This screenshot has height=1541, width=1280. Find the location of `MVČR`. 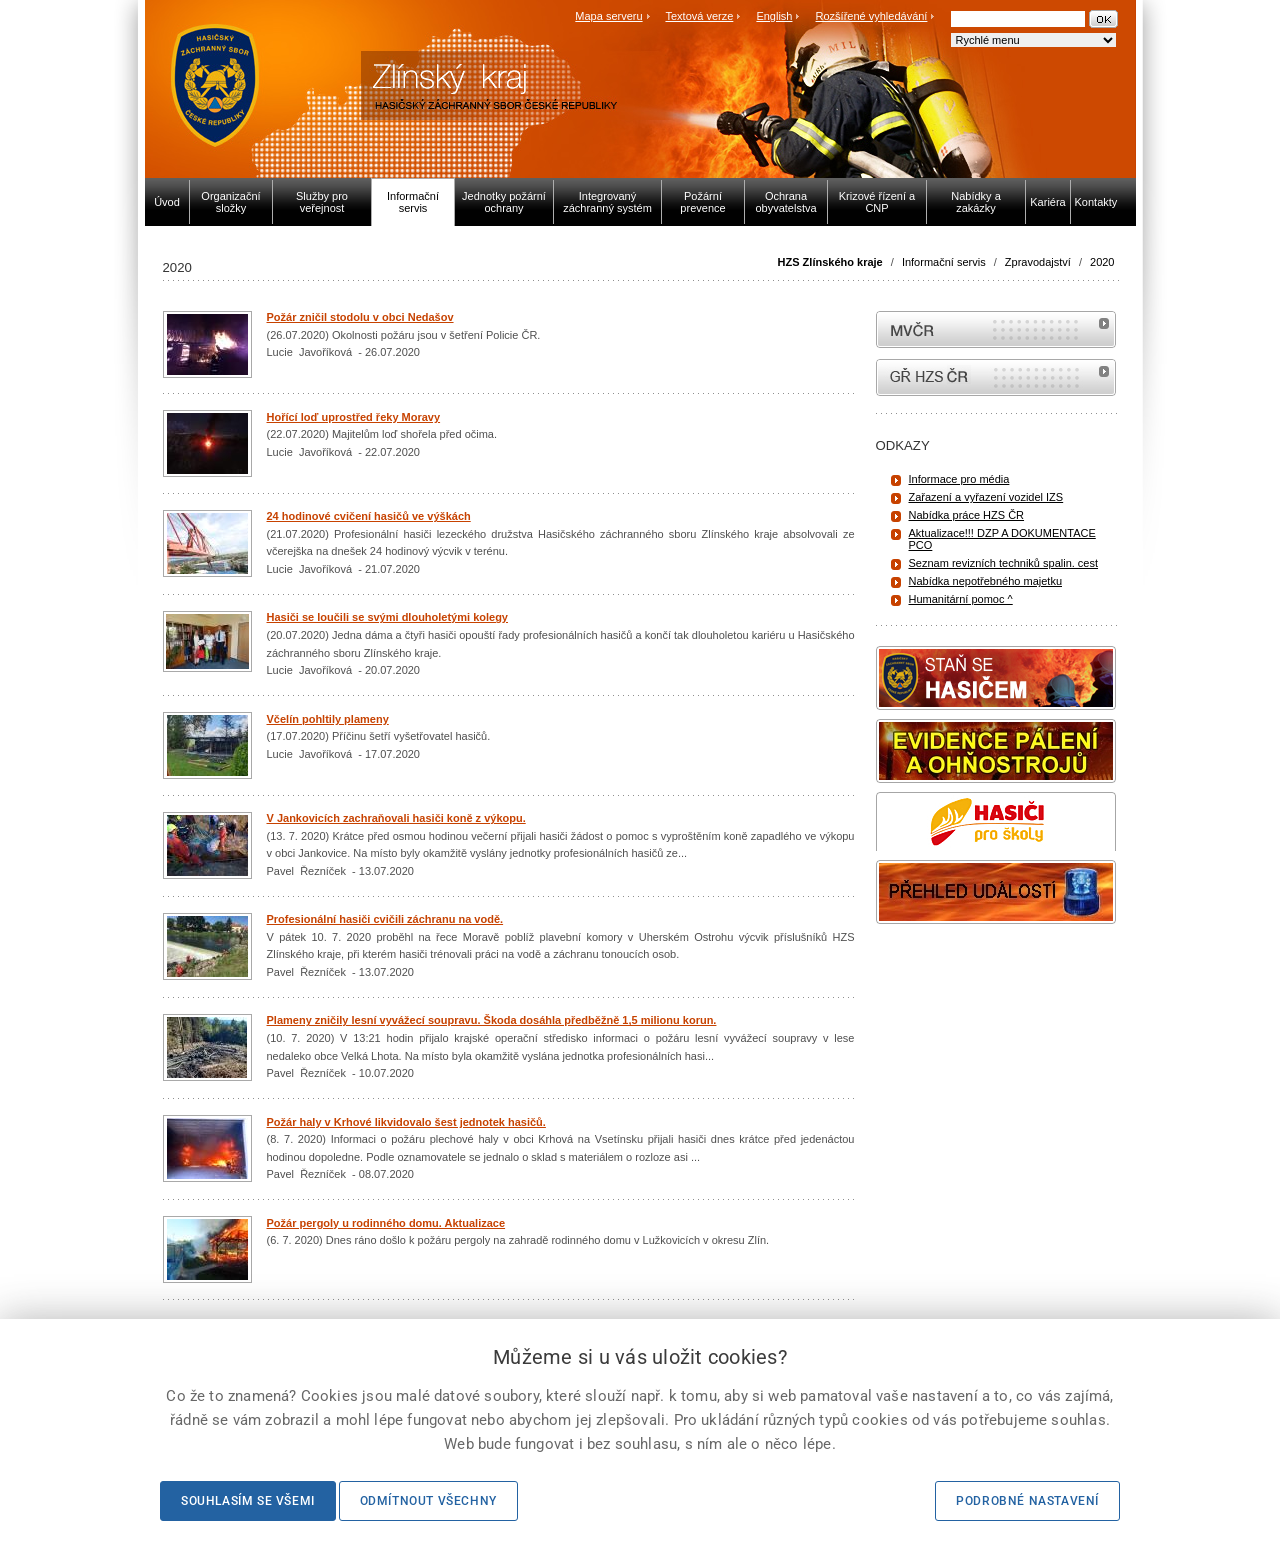

MVČR is located at coordinates (996, 329).